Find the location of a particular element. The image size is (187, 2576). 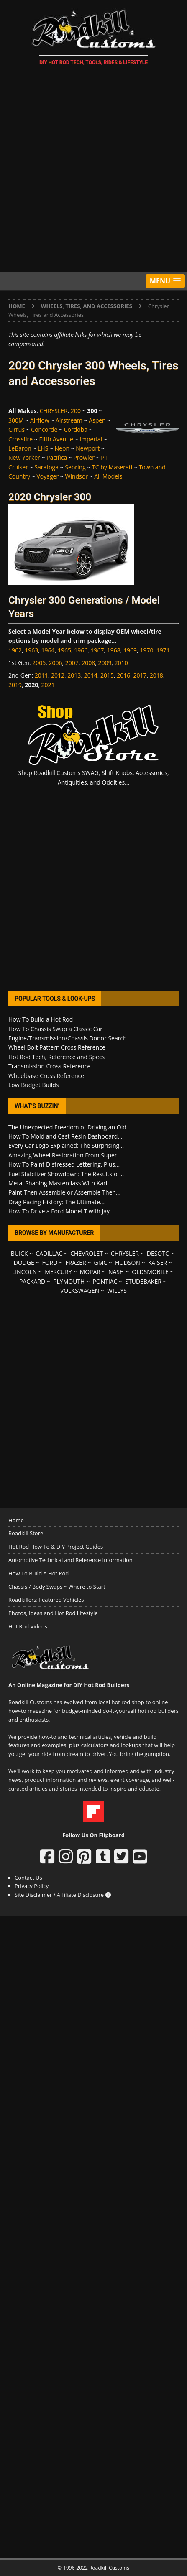

NASH is located at coordinates (116, 1272).